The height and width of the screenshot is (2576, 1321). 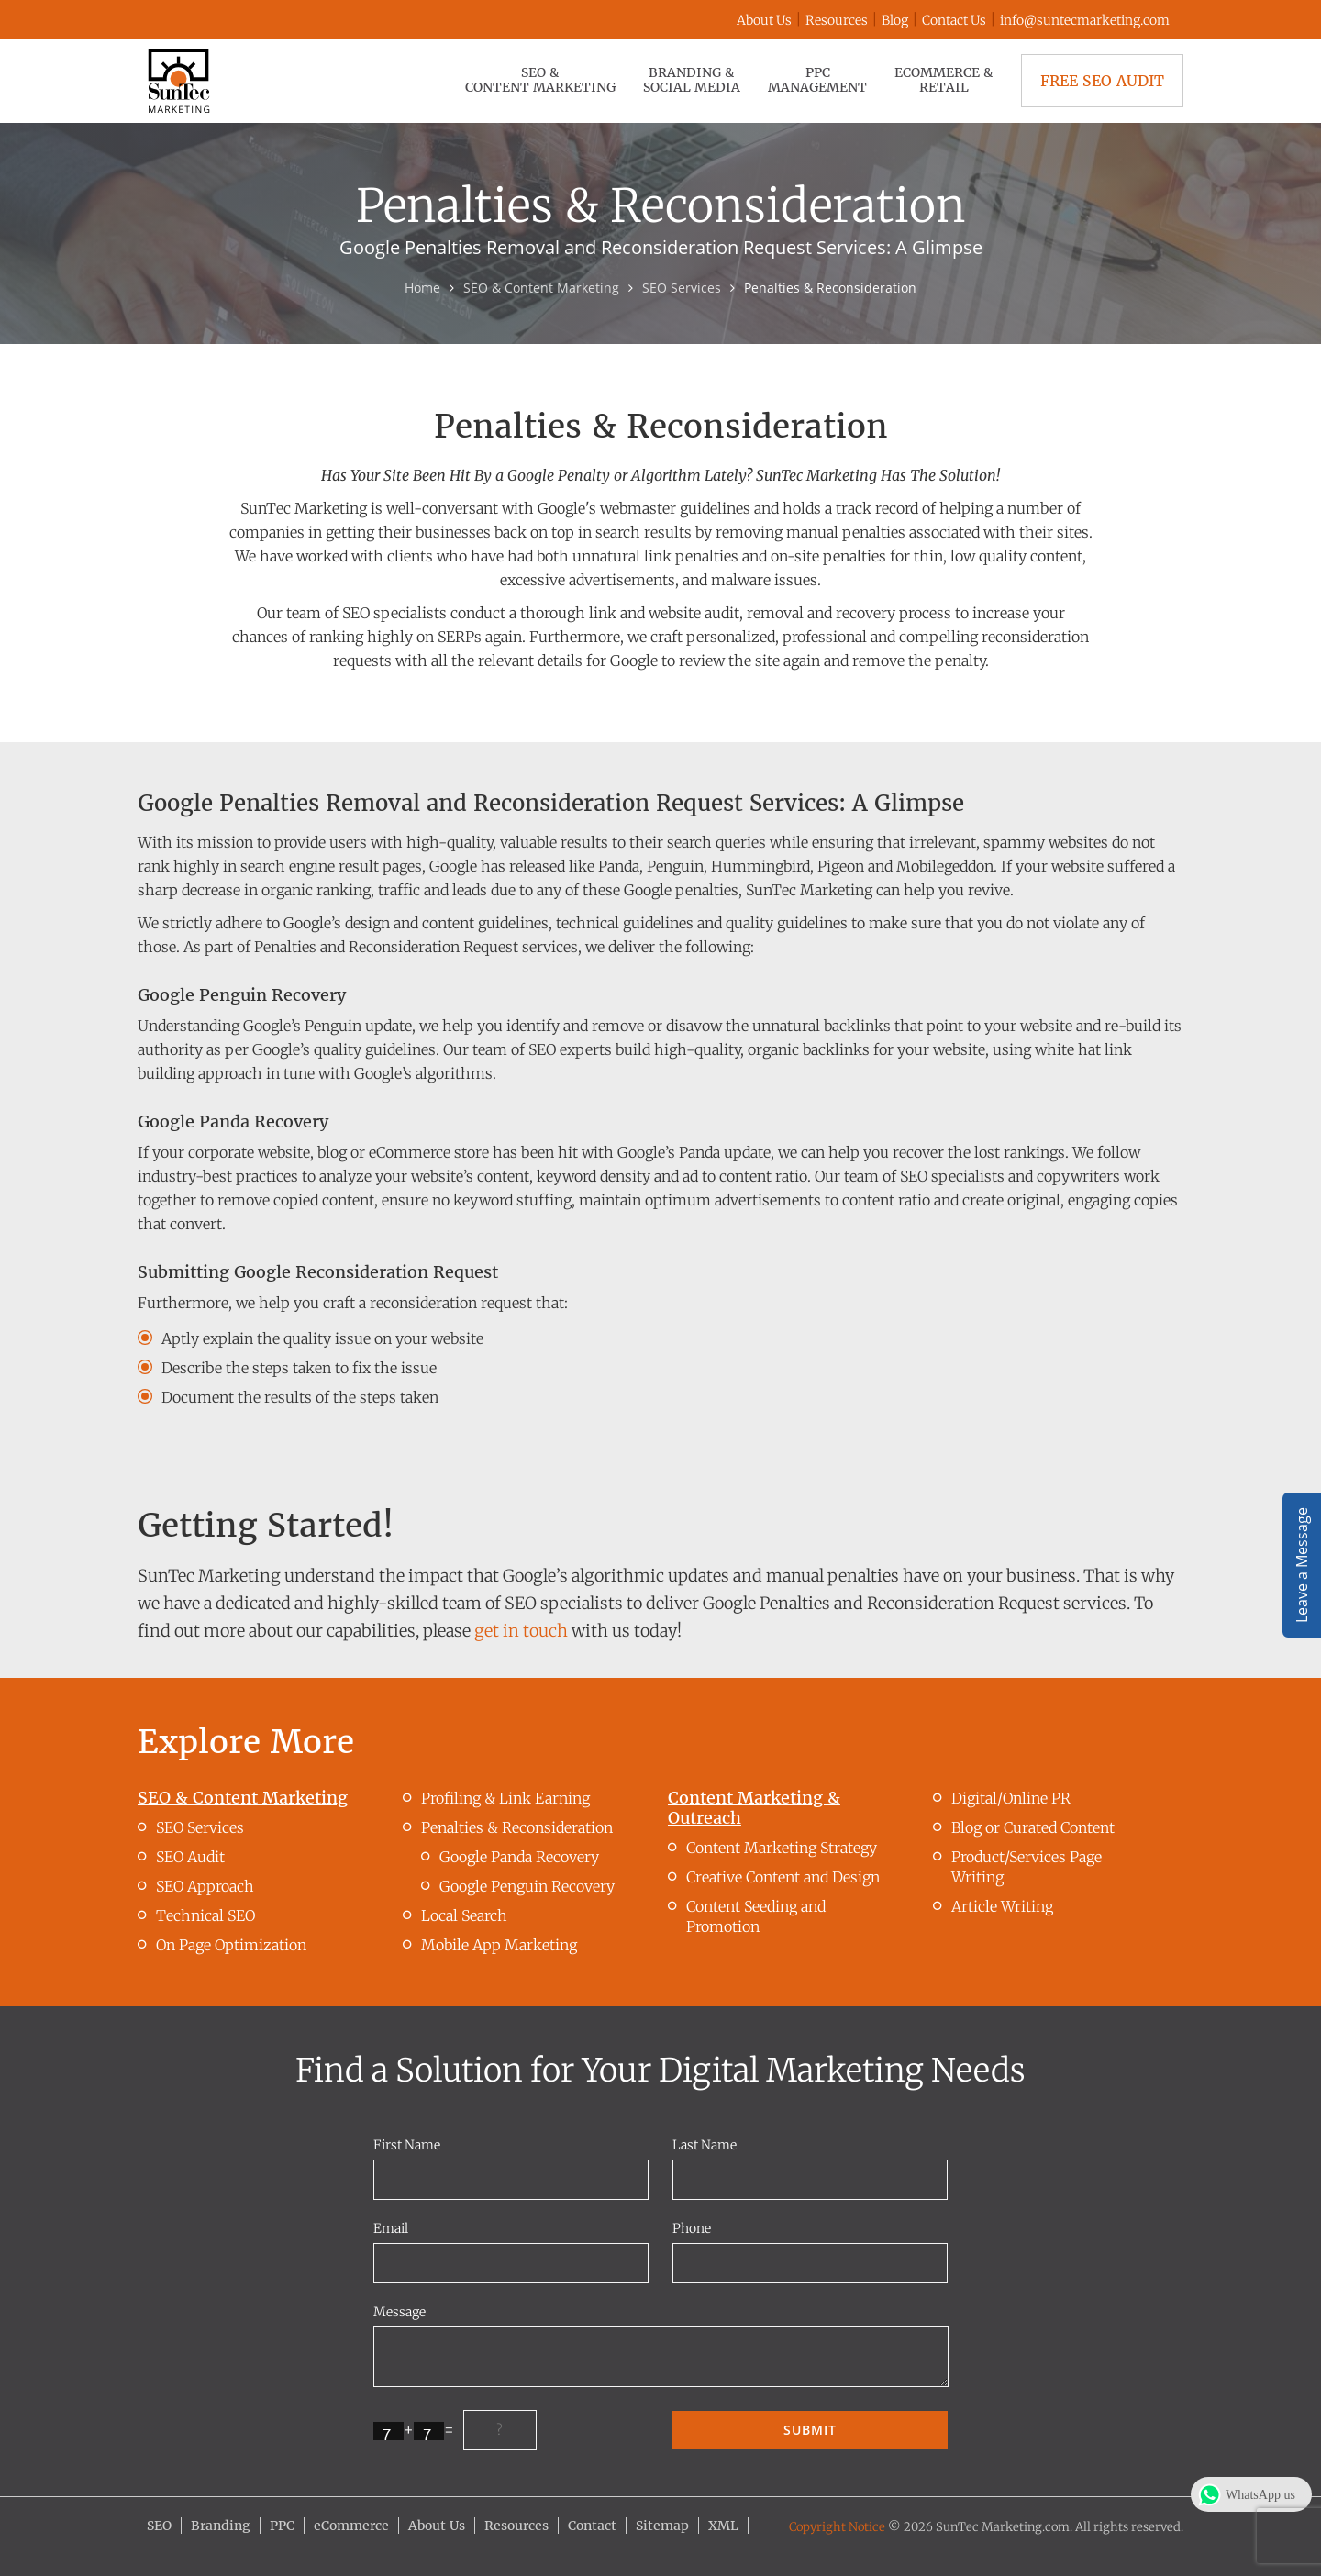 I want to click on Contact Us, so click(x=954, y=20).